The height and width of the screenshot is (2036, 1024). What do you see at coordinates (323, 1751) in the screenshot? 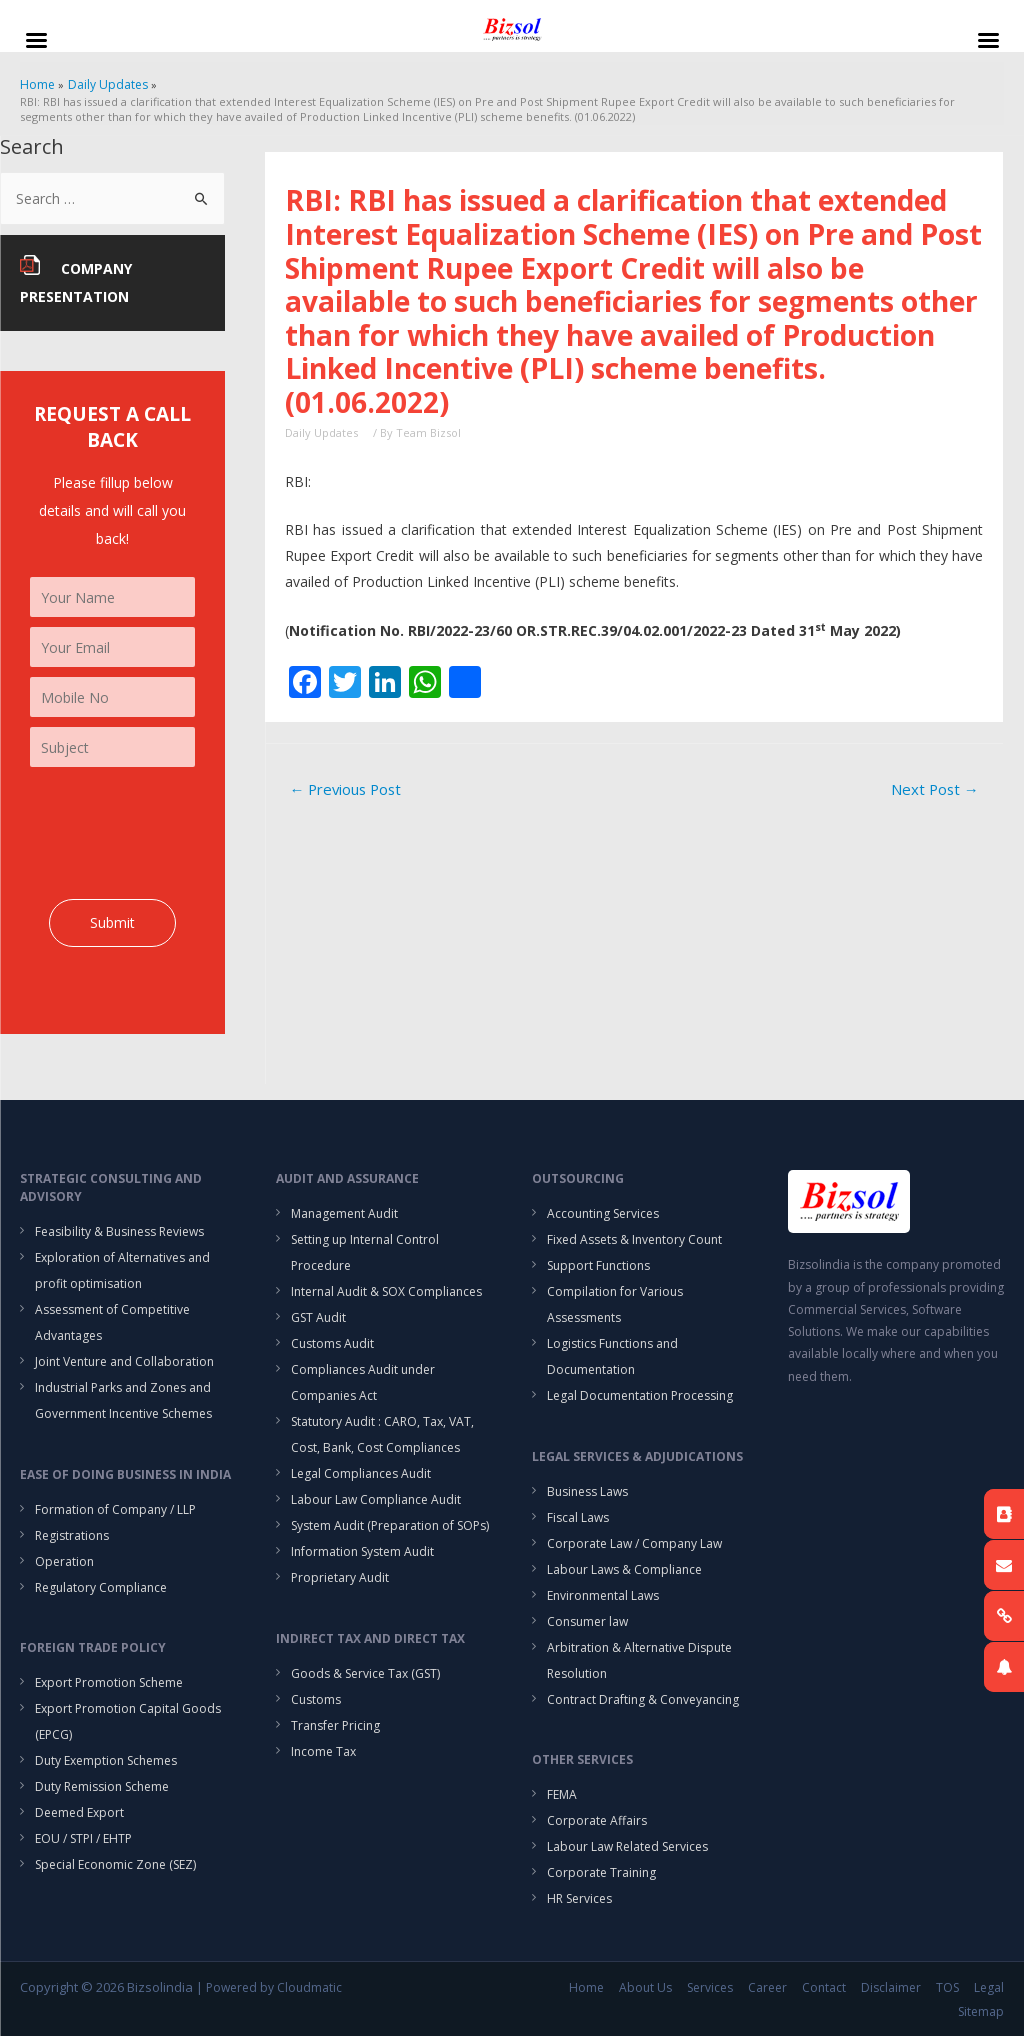
I see `Income Tax` at bounding box center [323, 1751].